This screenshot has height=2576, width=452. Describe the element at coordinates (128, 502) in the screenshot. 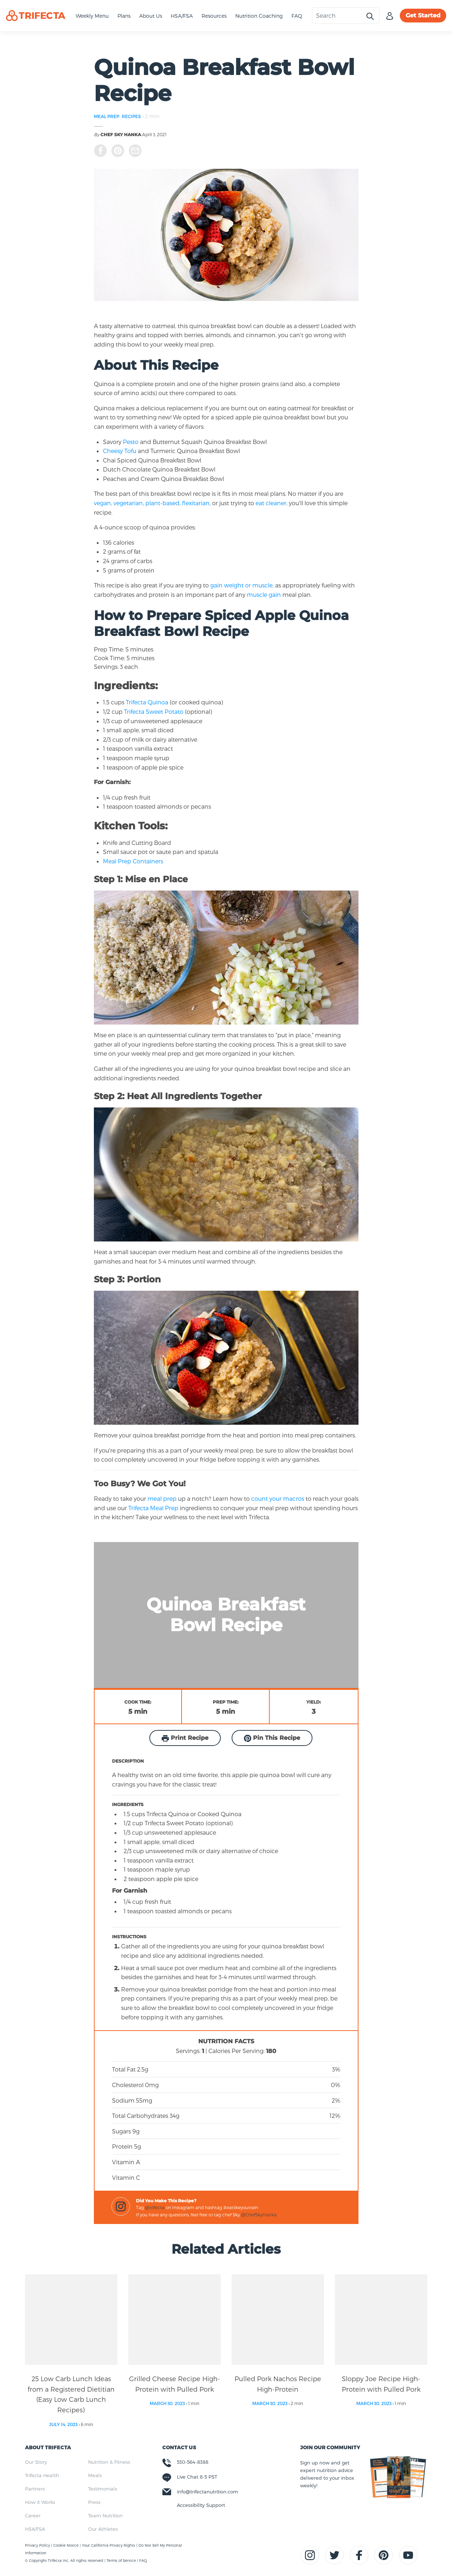

I see `vegetarian` at that location.